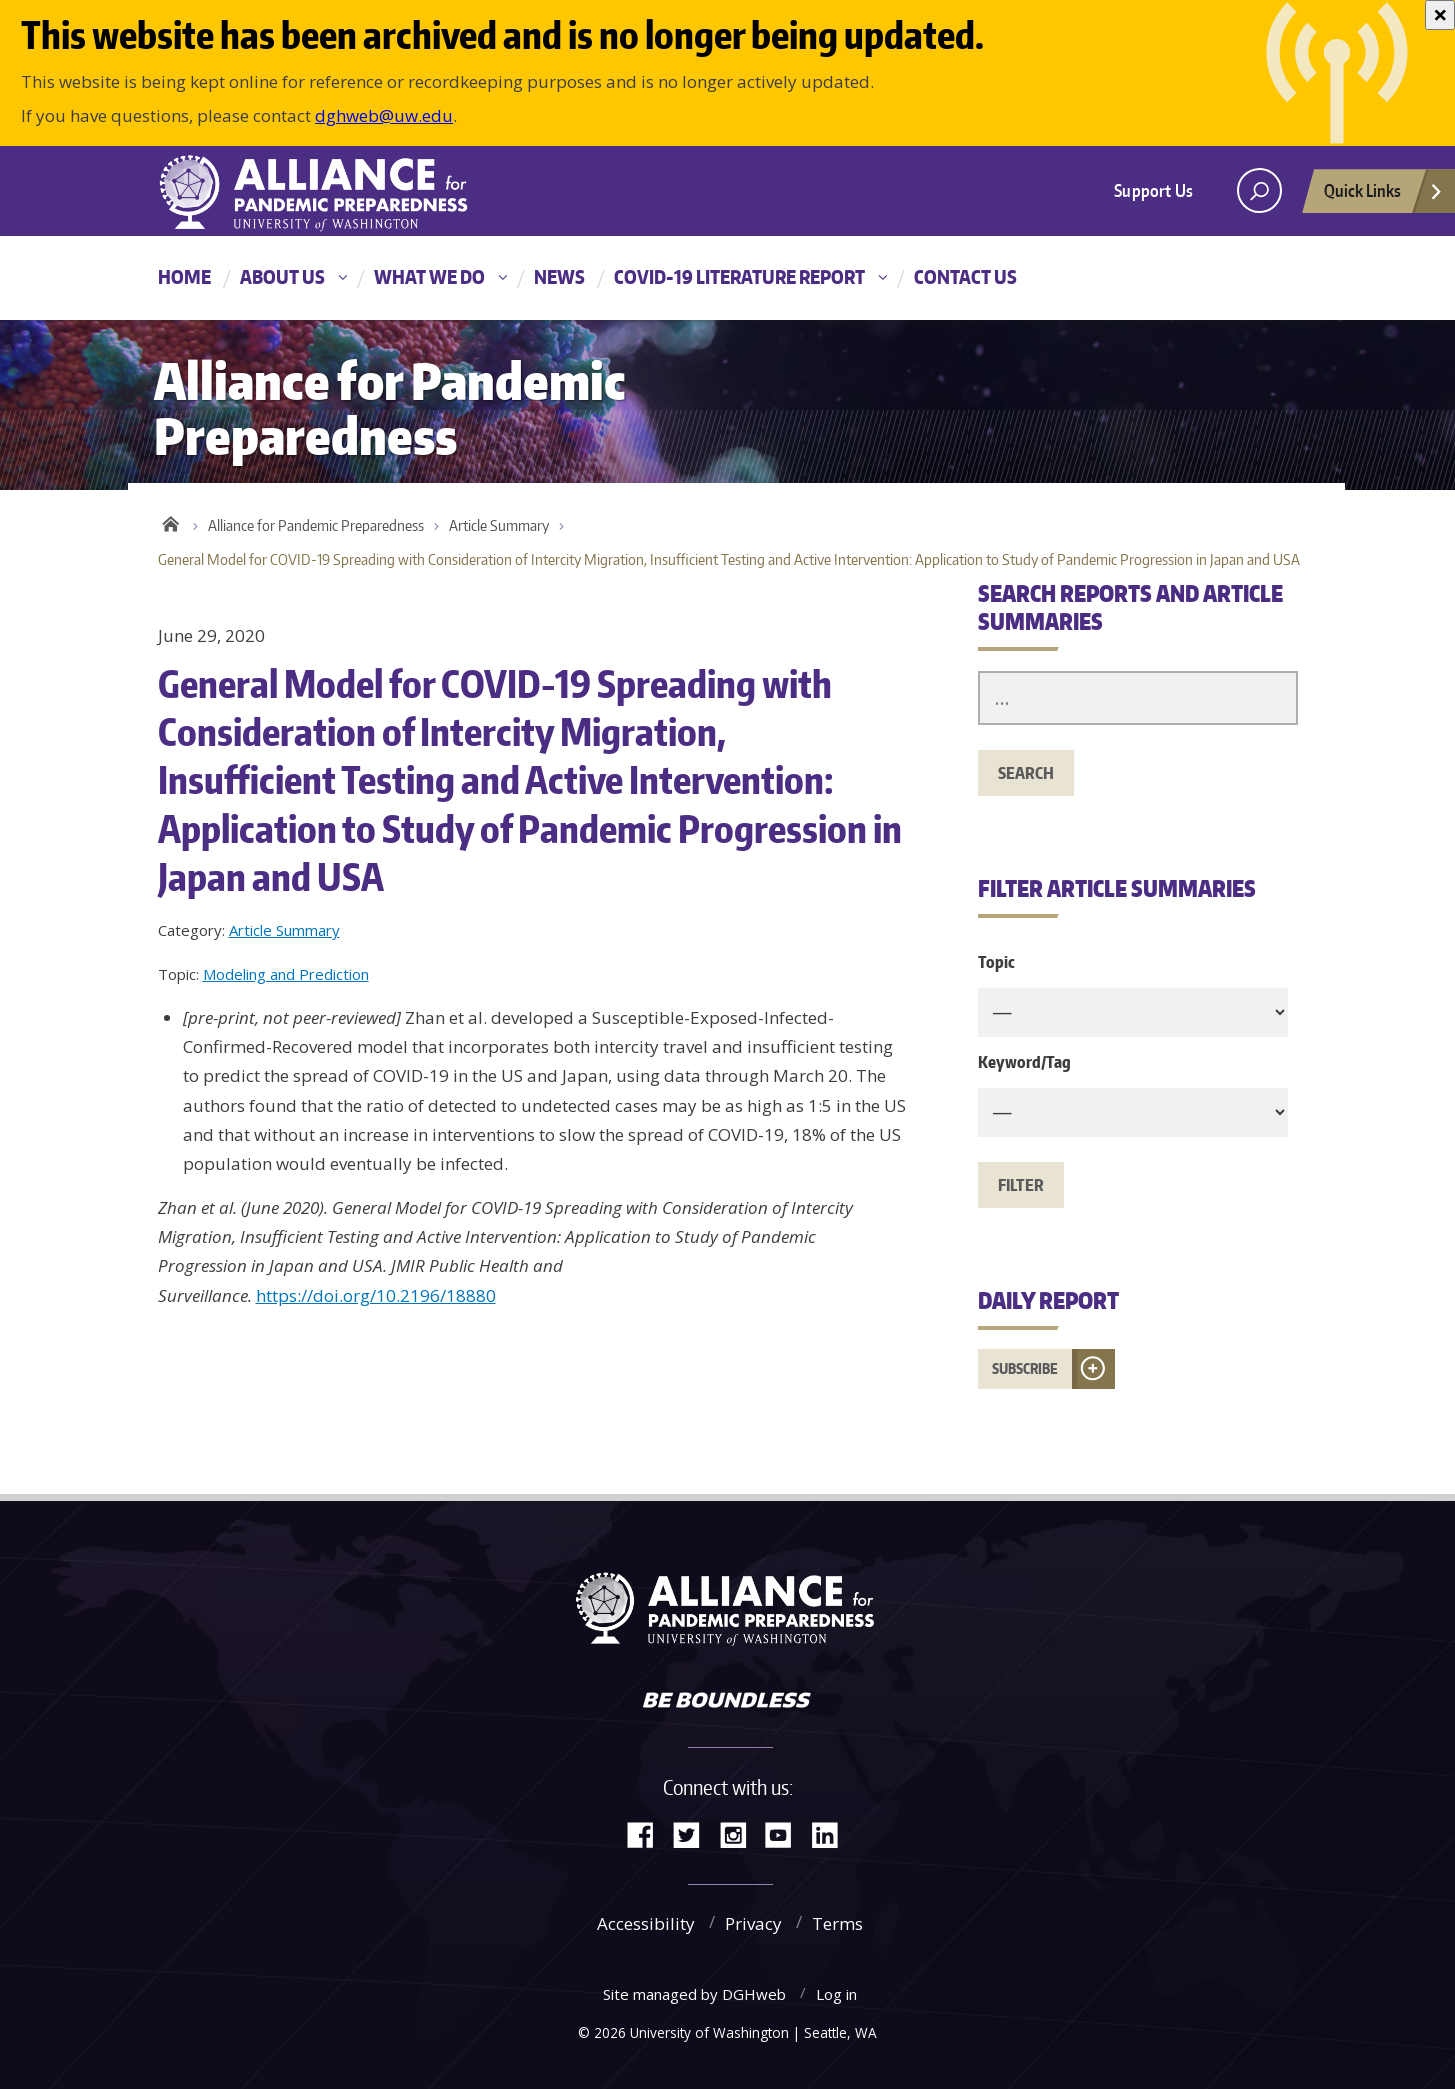  I want to click on COVID-19 Literature Report, so click(739, 276).